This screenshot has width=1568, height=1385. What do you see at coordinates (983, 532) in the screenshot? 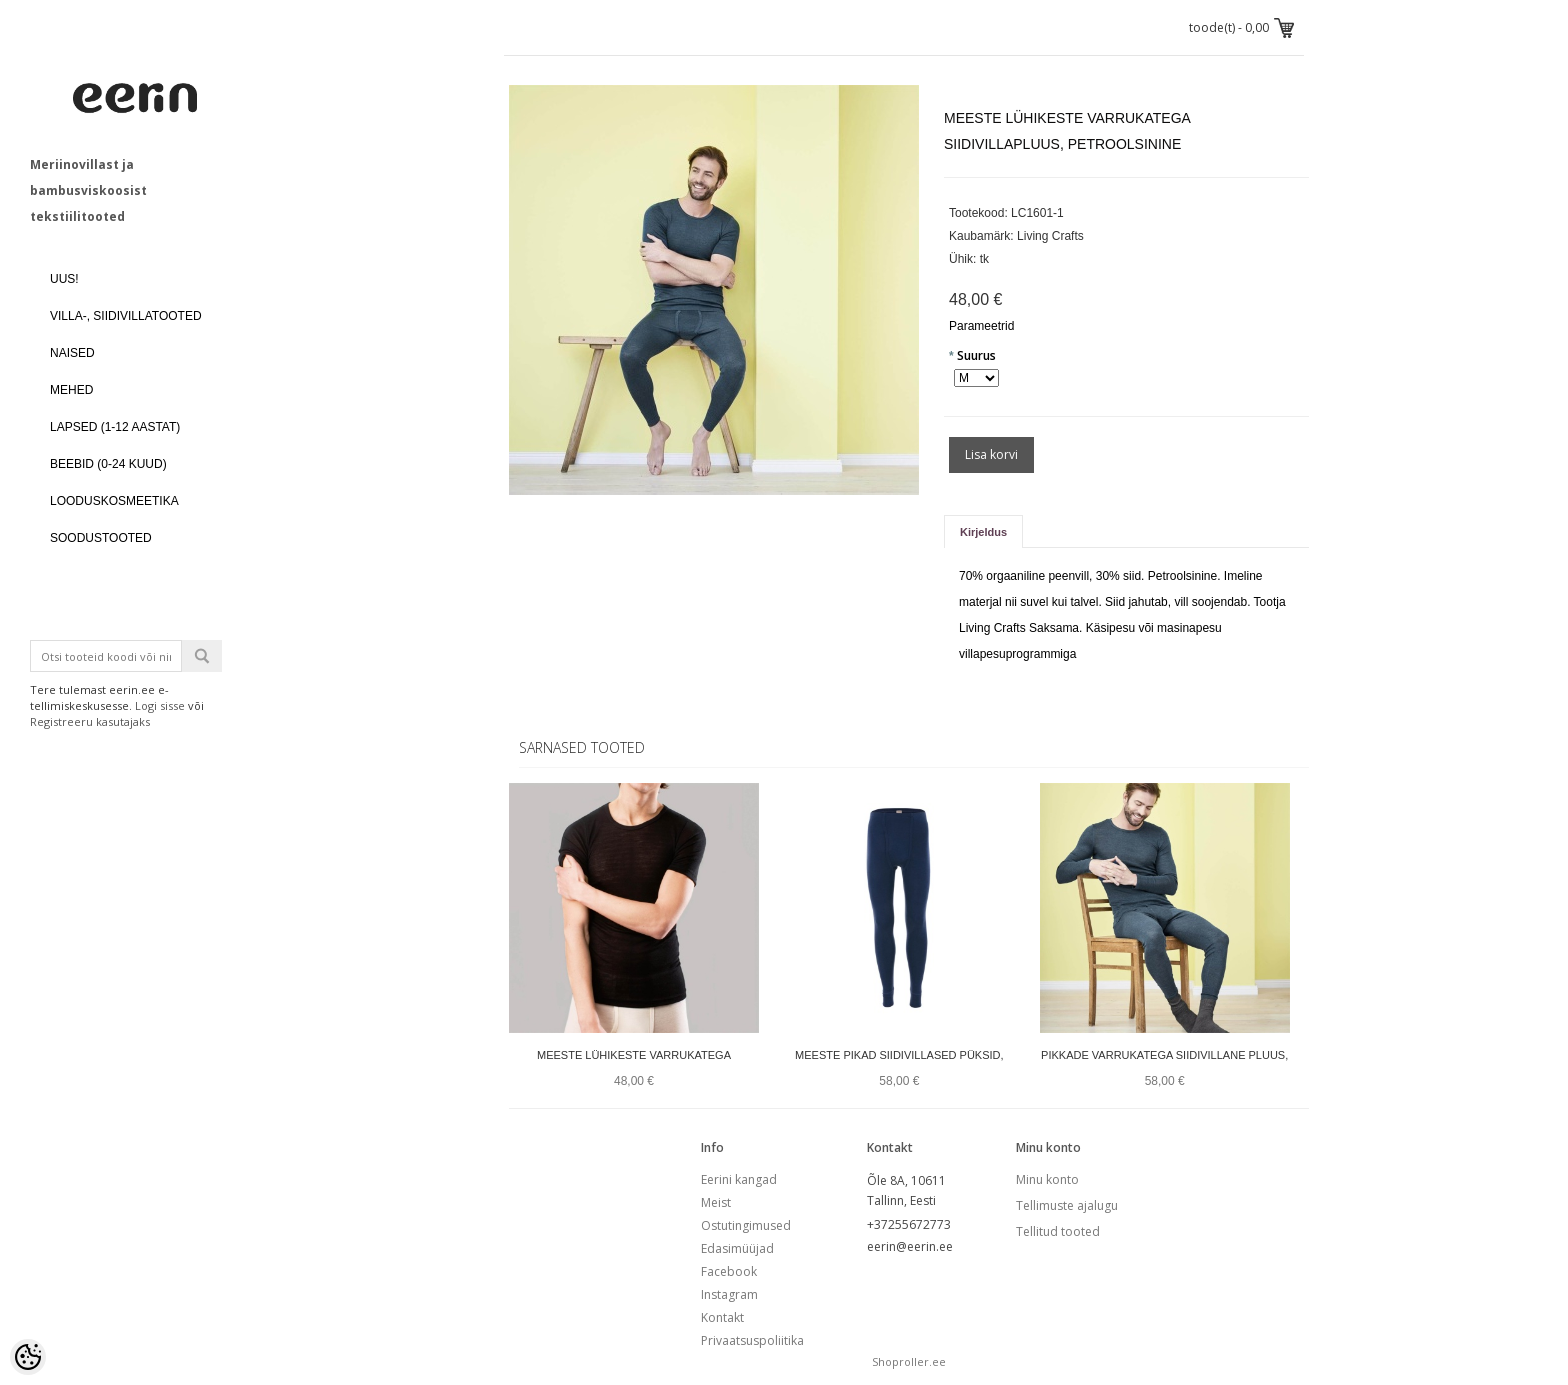
I see `Kirjeldus` at bounding box center [983, 532].